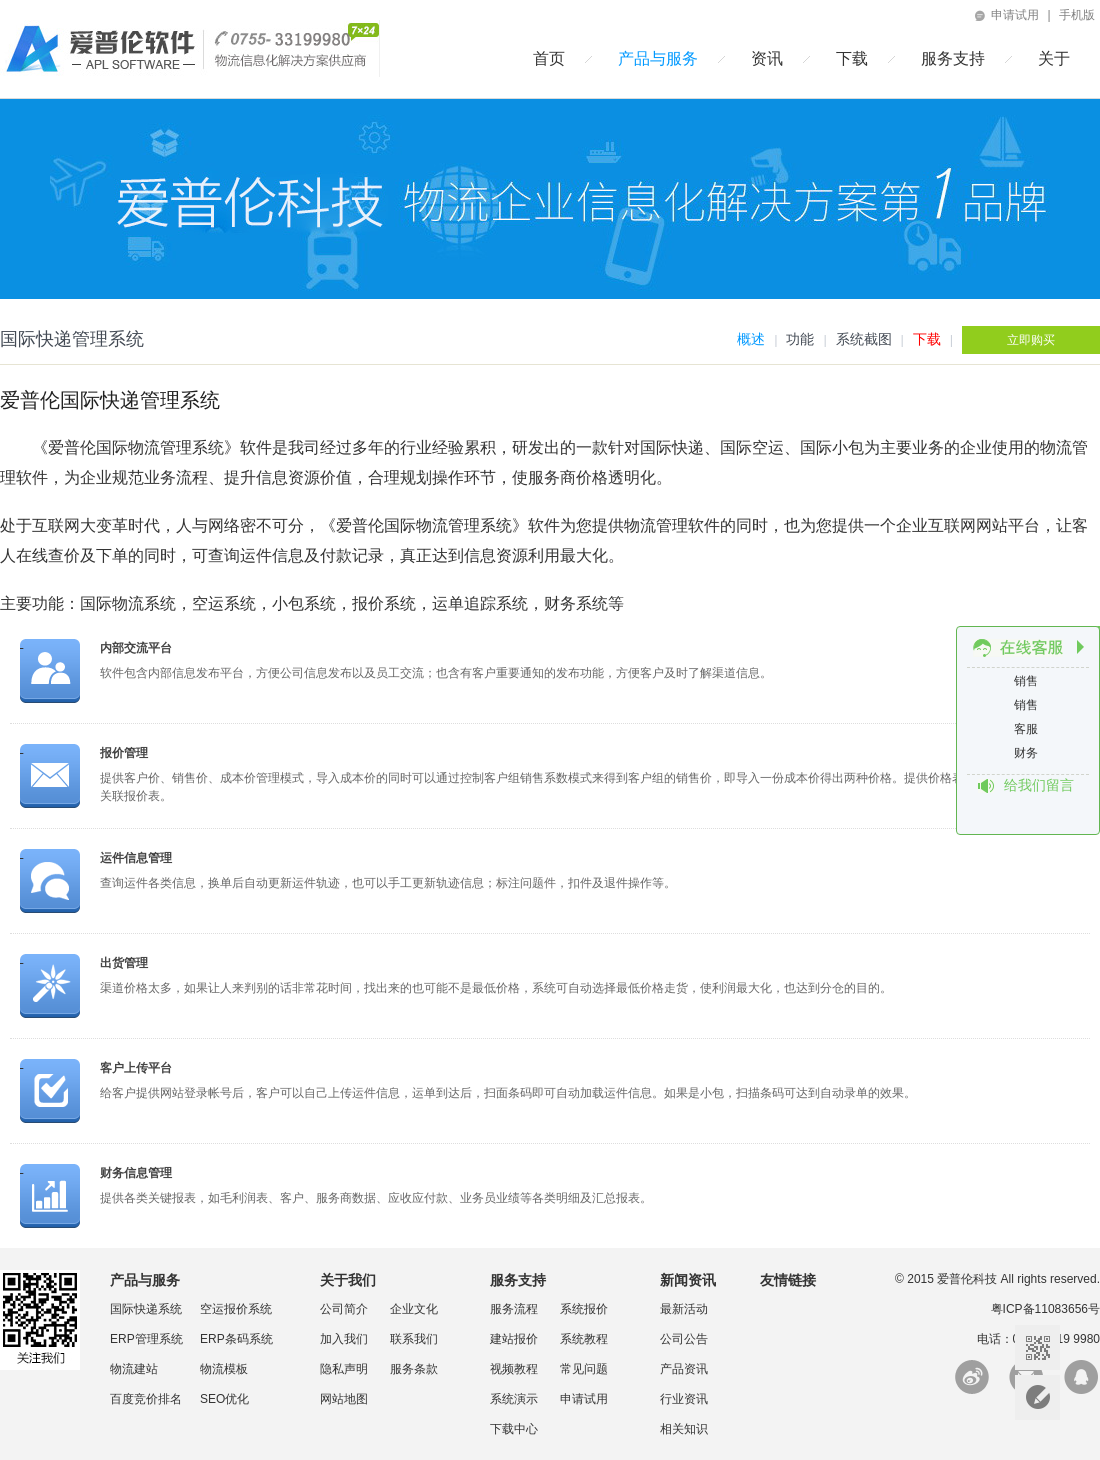 The image size is (1100, 1460). What do you see at coordinates (767, 58) in the screenshot?
I see `资讯` at bounding box center [767, 58].